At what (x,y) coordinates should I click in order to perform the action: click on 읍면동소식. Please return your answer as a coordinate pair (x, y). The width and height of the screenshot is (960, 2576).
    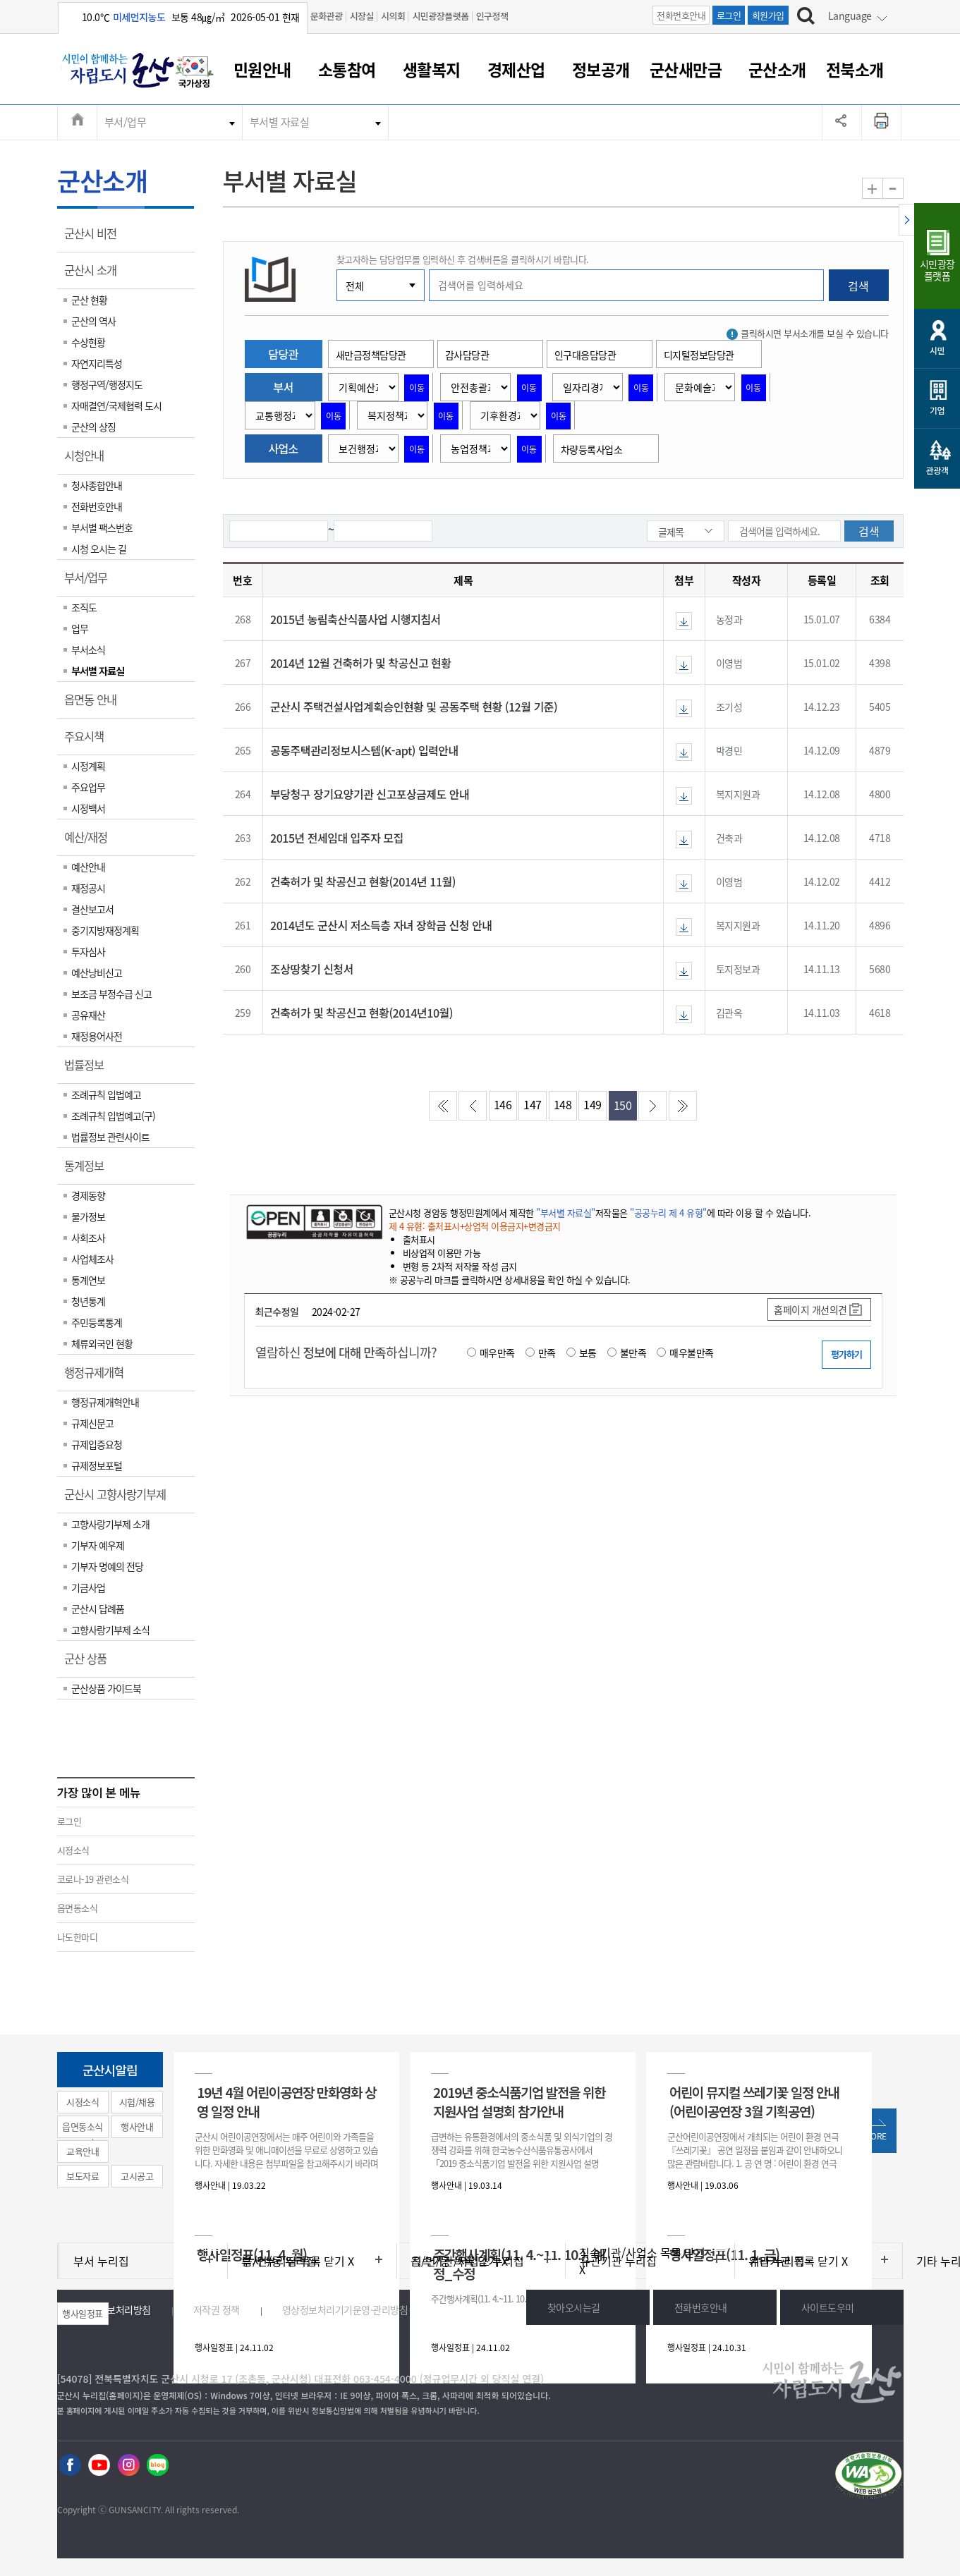
    Looking at the image, I should click on (77, 1908).